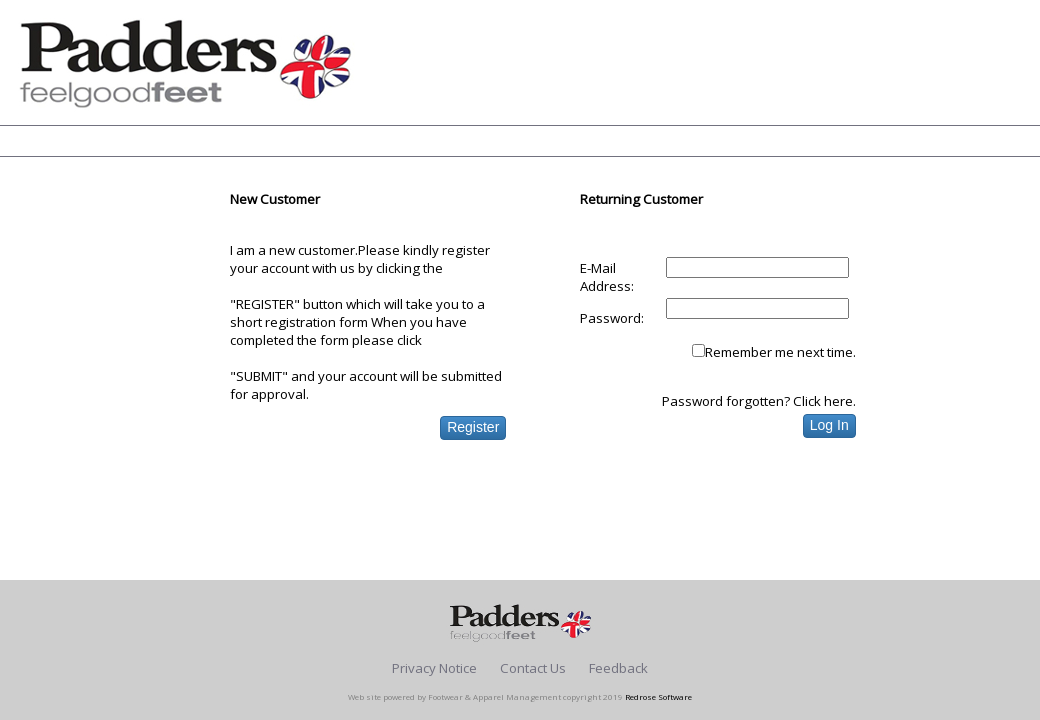 This screenshot has width=1040, height=720. Describe the element at coordinates (658, 696) in the screenshot. I see `Redrose Software` at that location.